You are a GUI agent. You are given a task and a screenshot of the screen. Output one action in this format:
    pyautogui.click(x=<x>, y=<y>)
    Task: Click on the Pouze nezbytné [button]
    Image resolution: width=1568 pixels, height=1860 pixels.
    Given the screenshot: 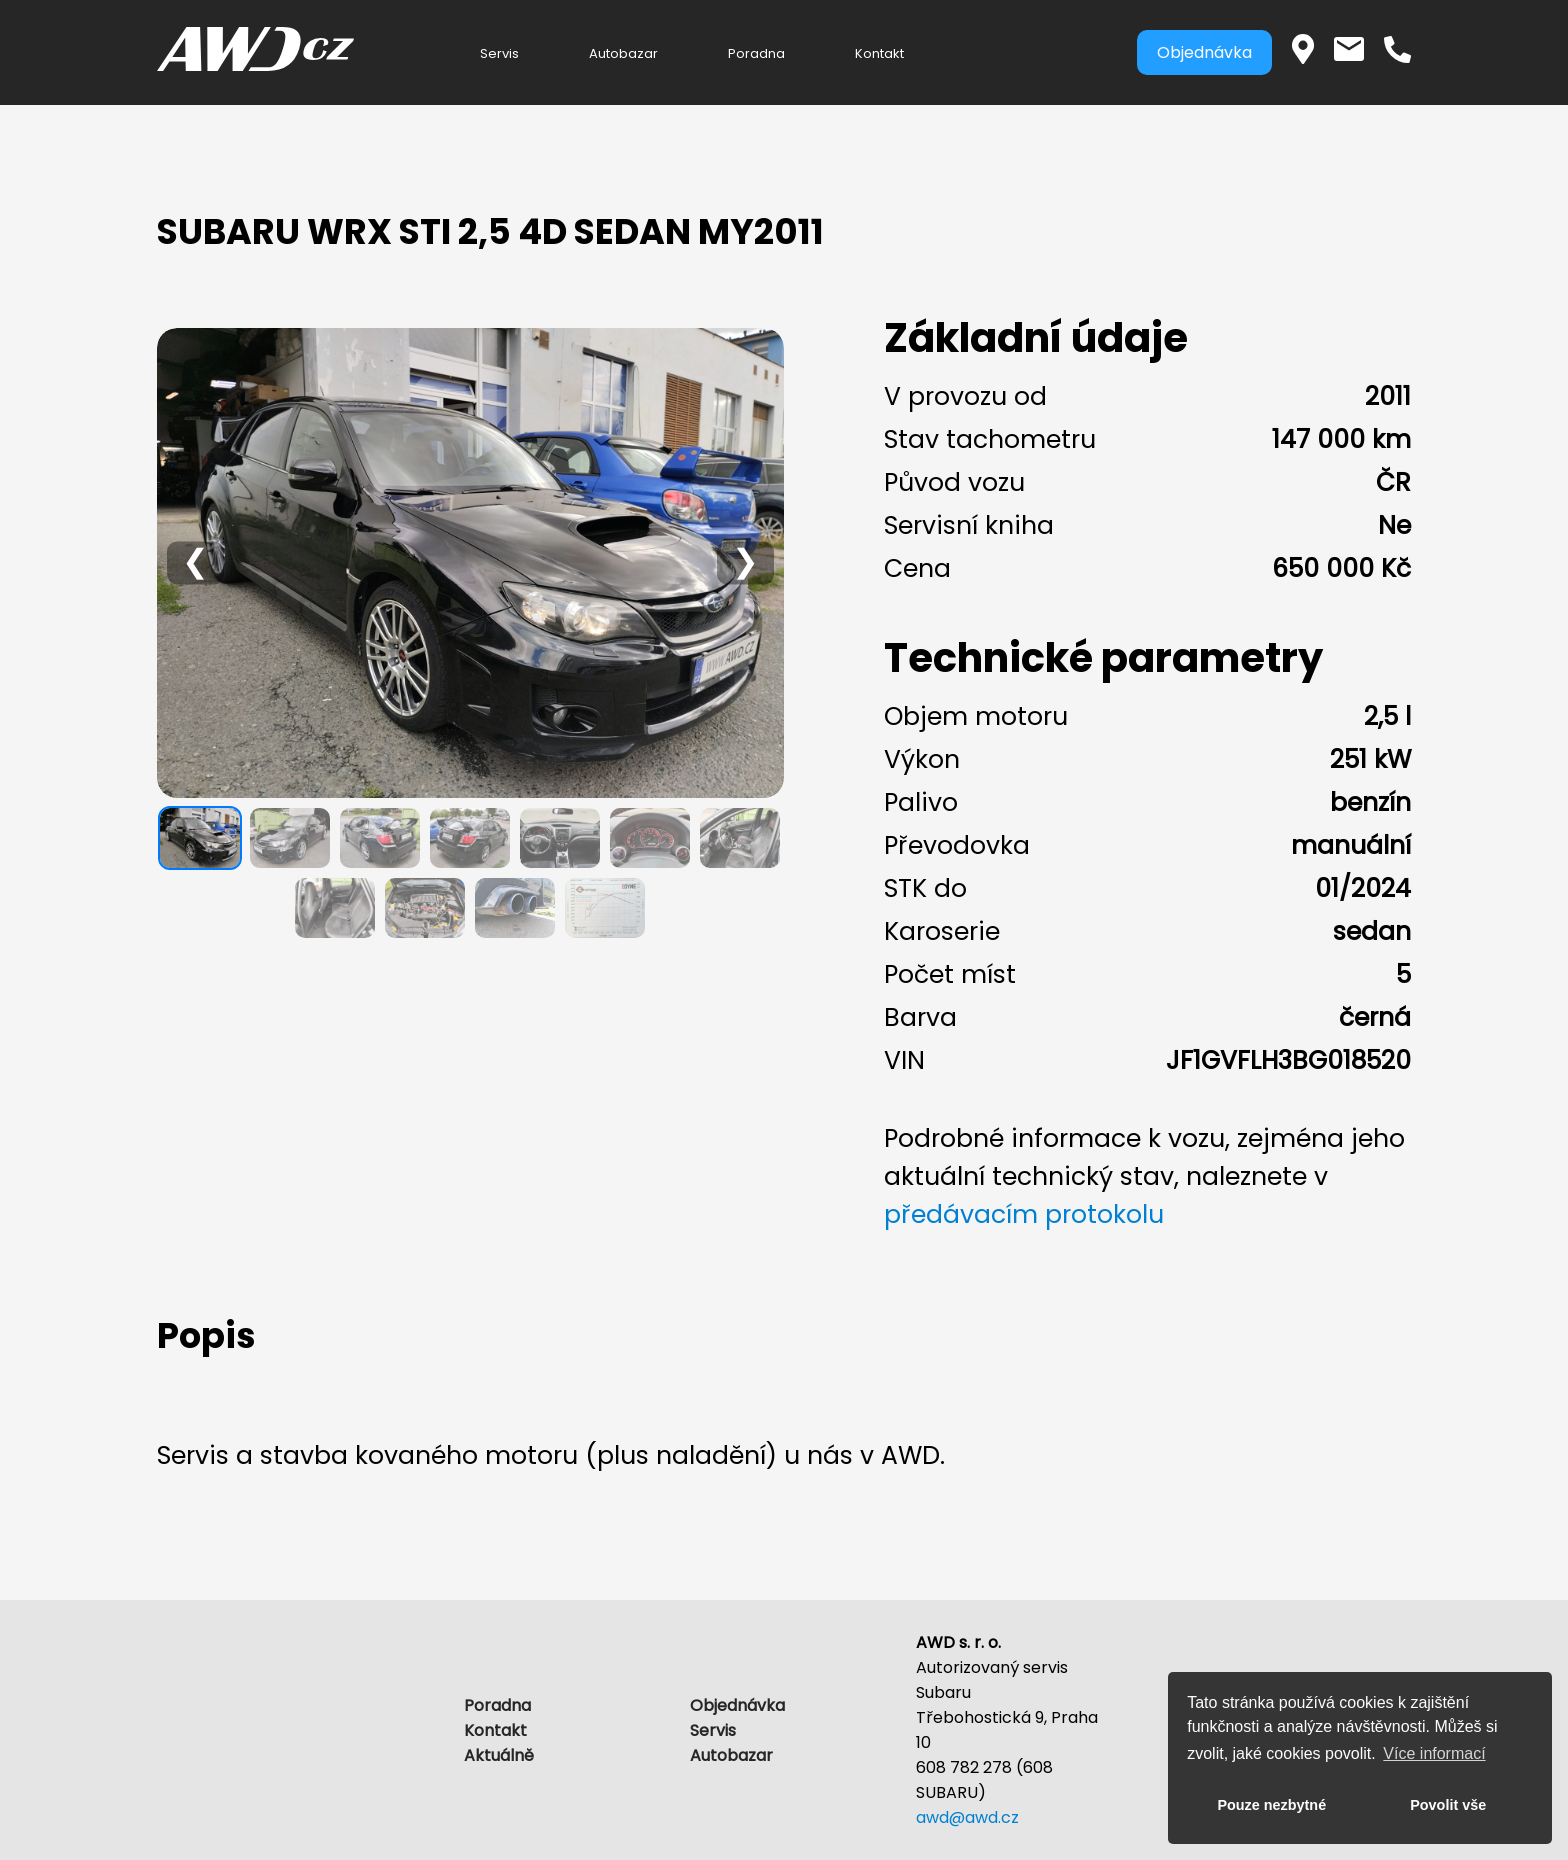 What is the action you would take?
    pyautogui.click(x=1271, y=1805)
    